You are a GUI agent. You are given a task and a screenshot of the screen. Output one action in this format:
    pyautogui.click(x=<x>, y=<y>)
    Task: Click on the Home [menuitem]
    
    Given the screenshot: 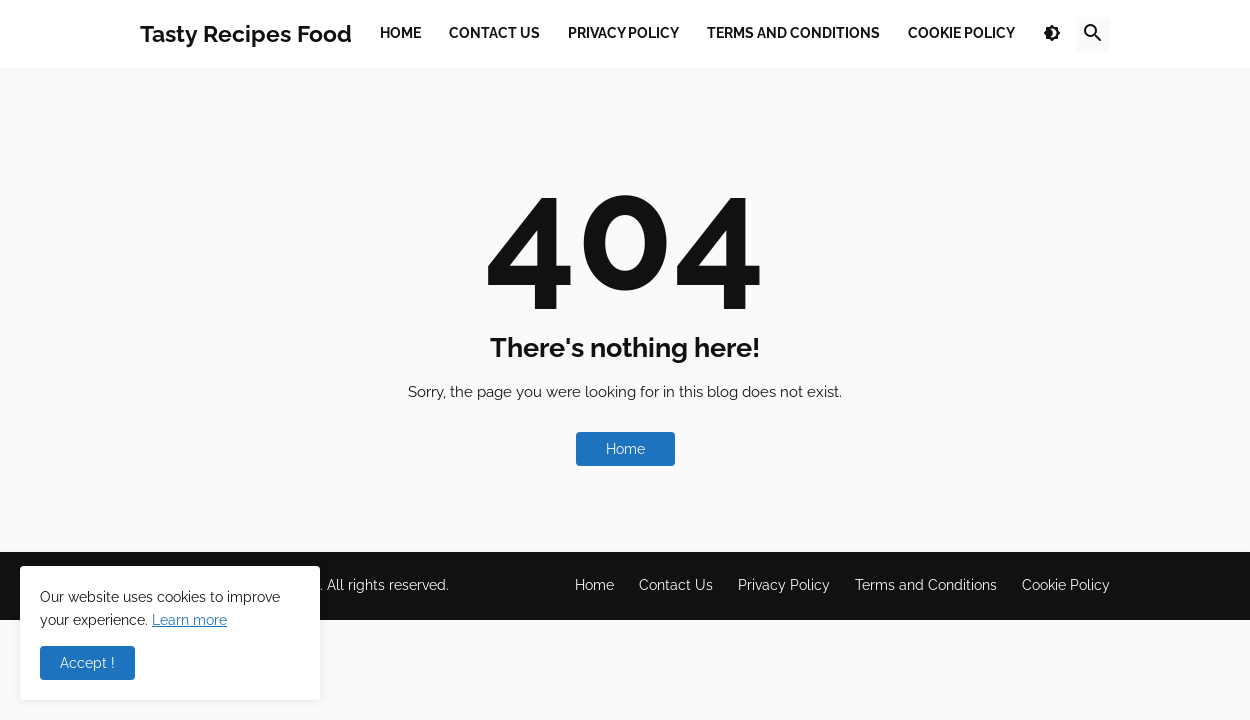 What is the action you would take?
    pyautogui.click(x=400, y=33)
    